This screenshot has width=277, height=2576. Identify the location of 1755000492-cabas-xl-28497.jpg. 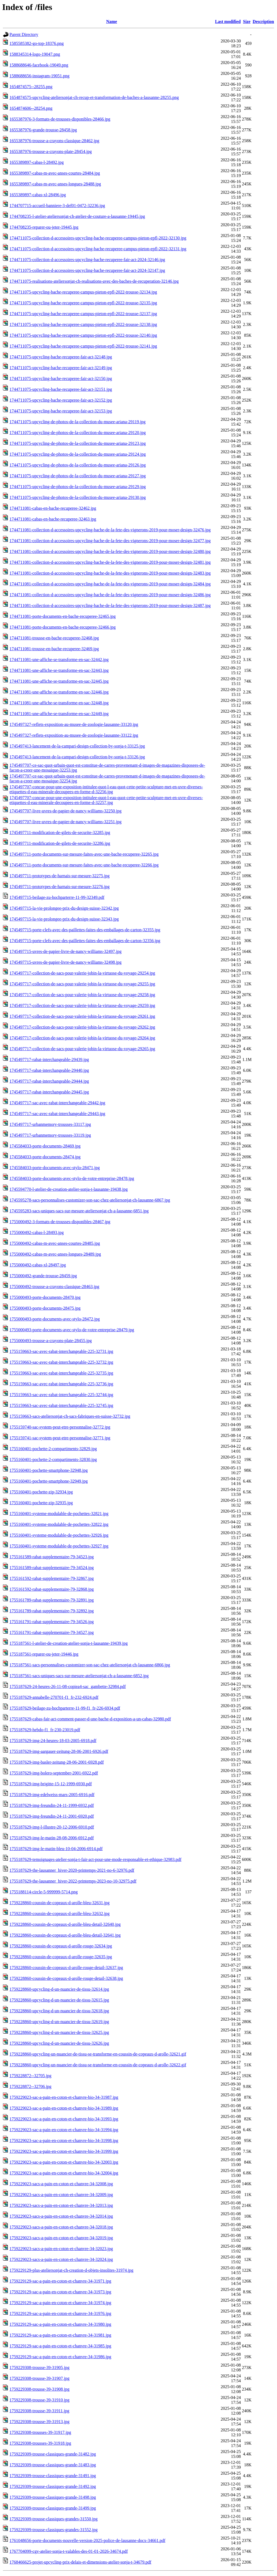
(37, 1265).